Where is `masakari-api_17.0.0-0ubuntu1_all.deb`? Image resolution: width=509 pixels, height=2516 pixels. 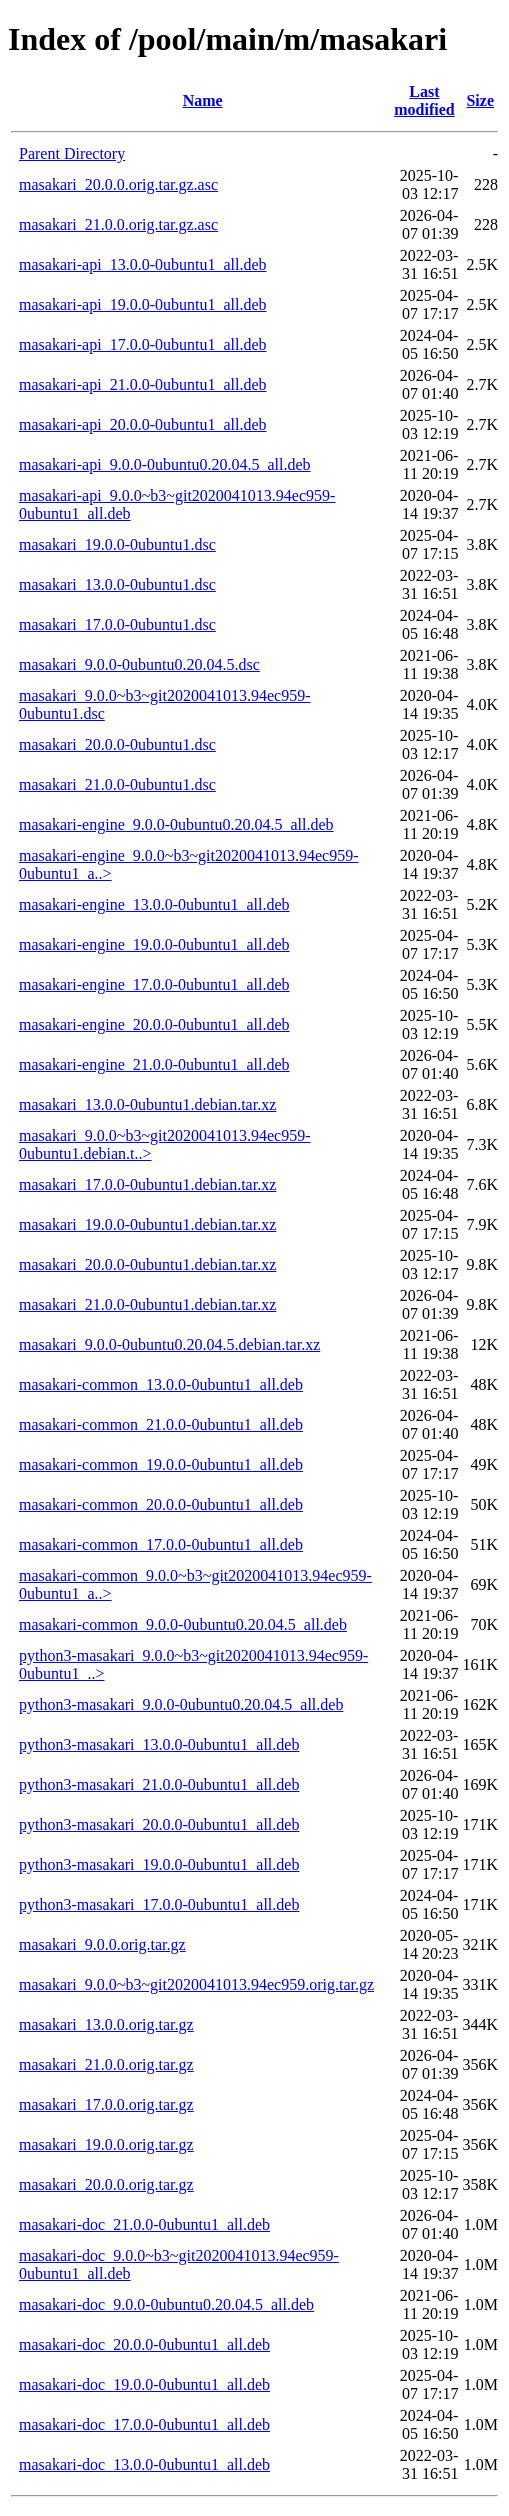
masakari-api_17.0.0-0ubuntu1_all.deb is located at coordinates (143, 344).